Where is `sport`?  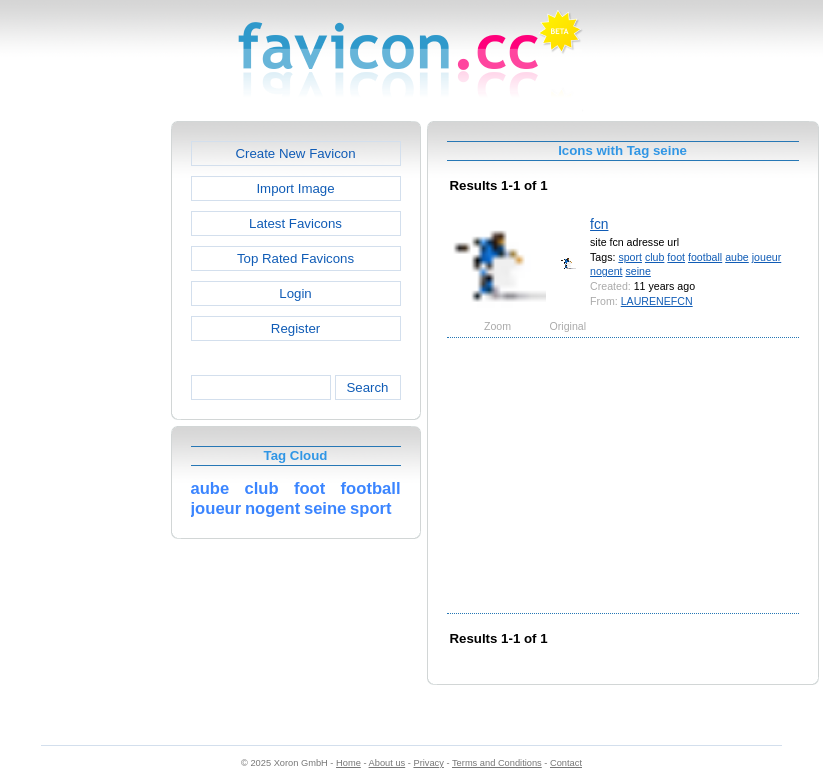 sport is located at coordinates (630, 257).